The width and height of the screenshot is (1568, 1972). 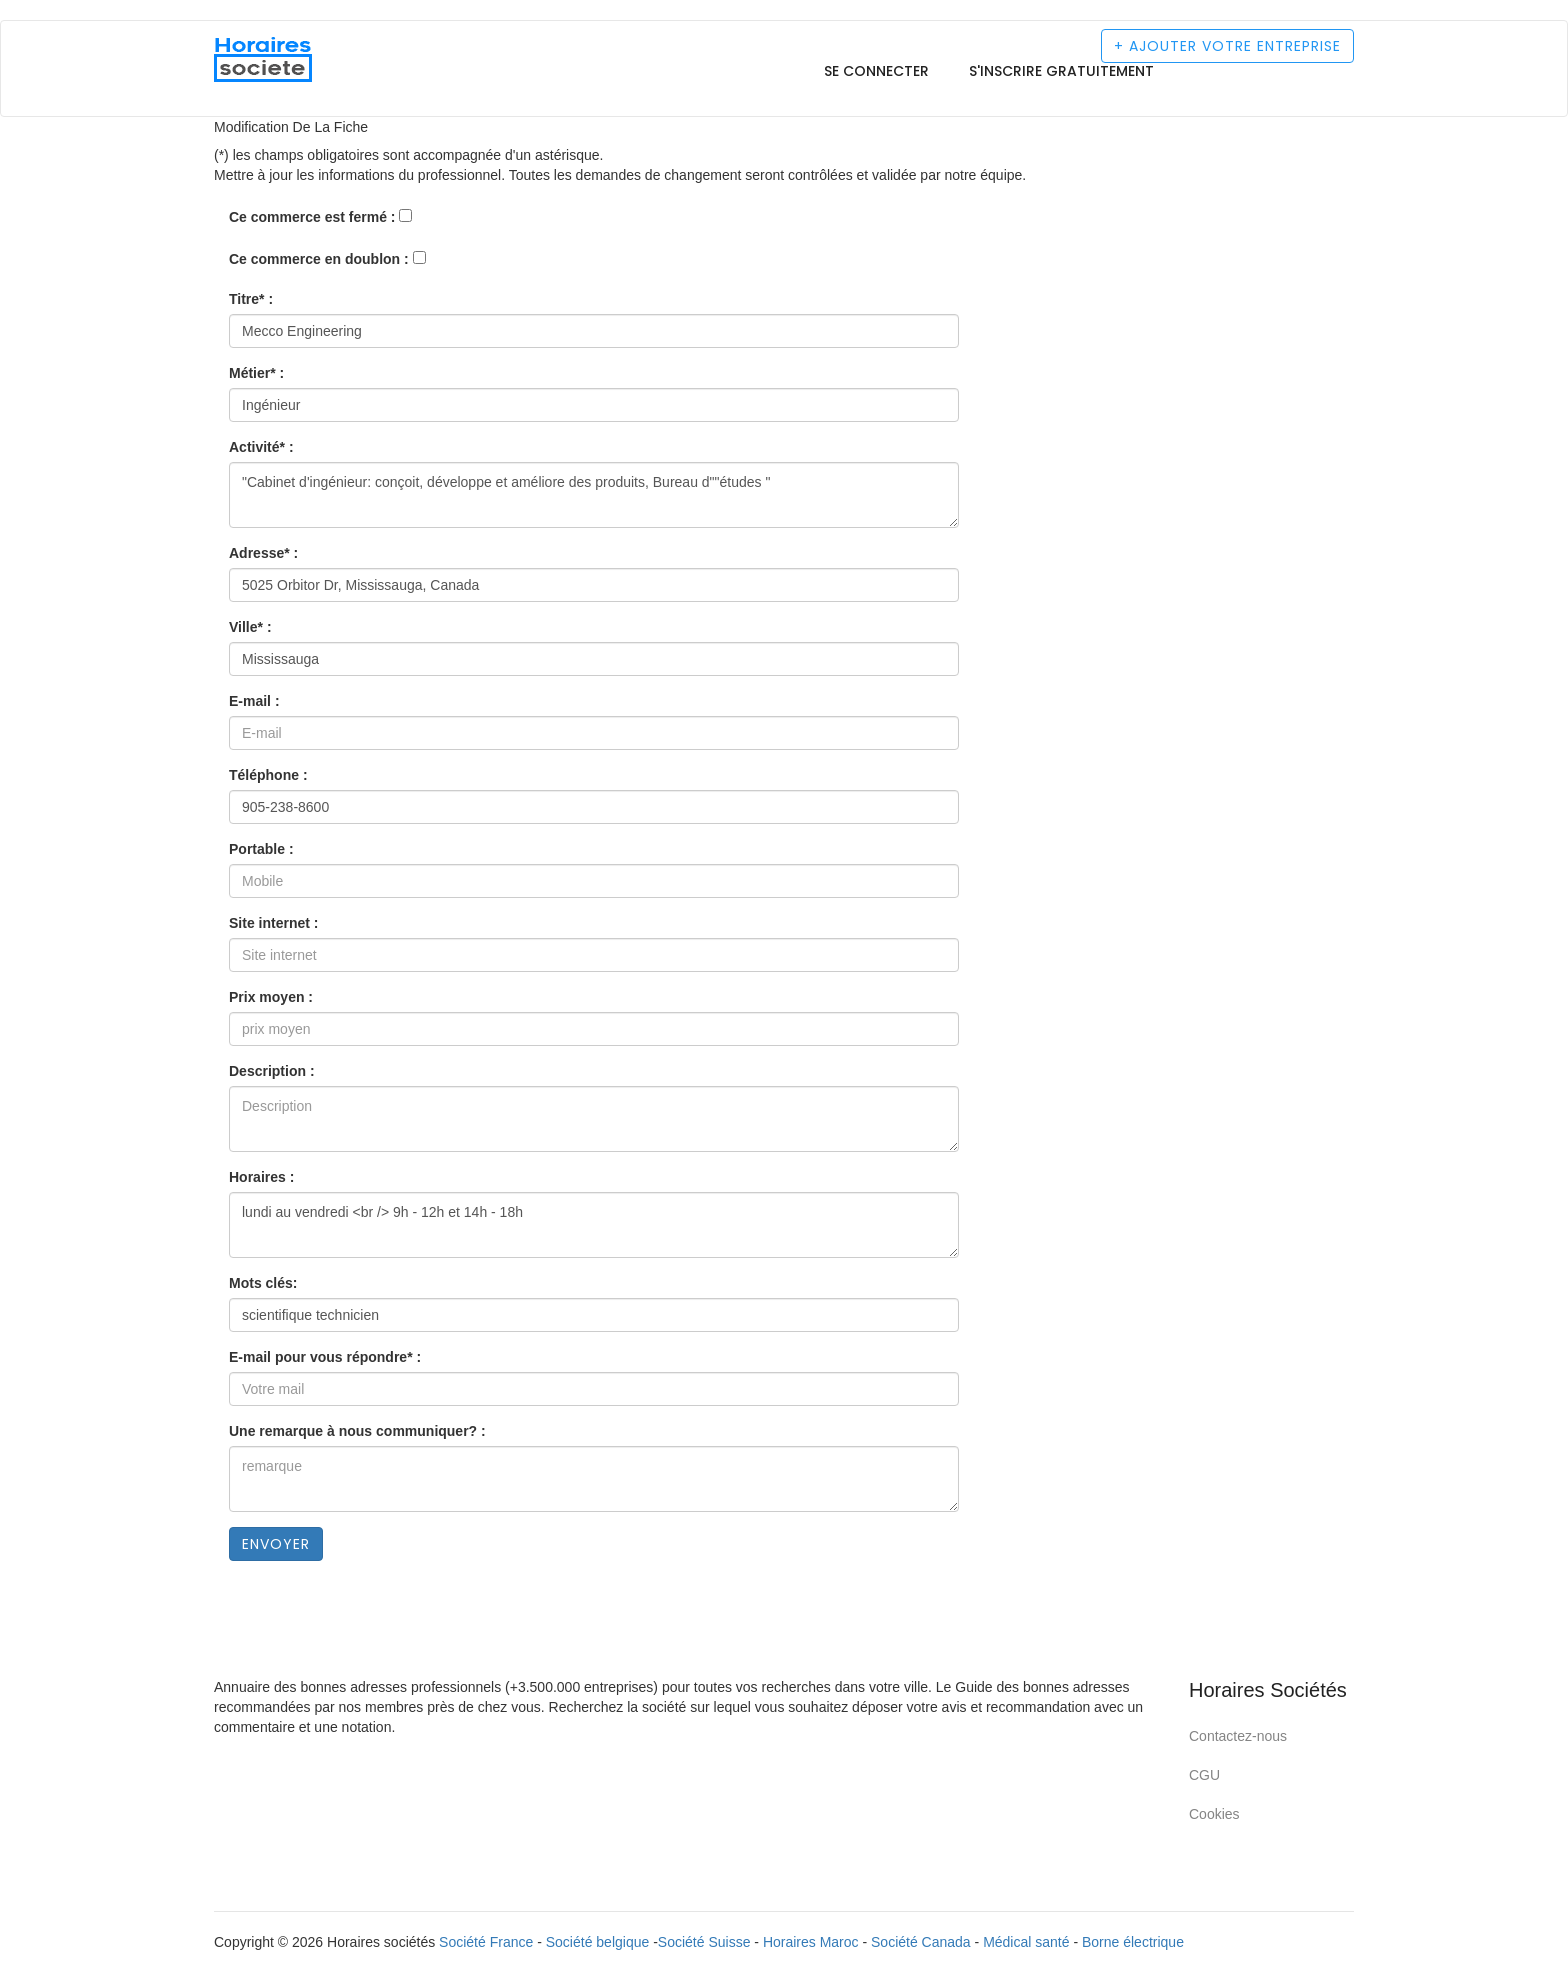 What do you see at coordinates (256, 373) in the screenshot?
I see `Métier* :` at bounding box center [256, 373].